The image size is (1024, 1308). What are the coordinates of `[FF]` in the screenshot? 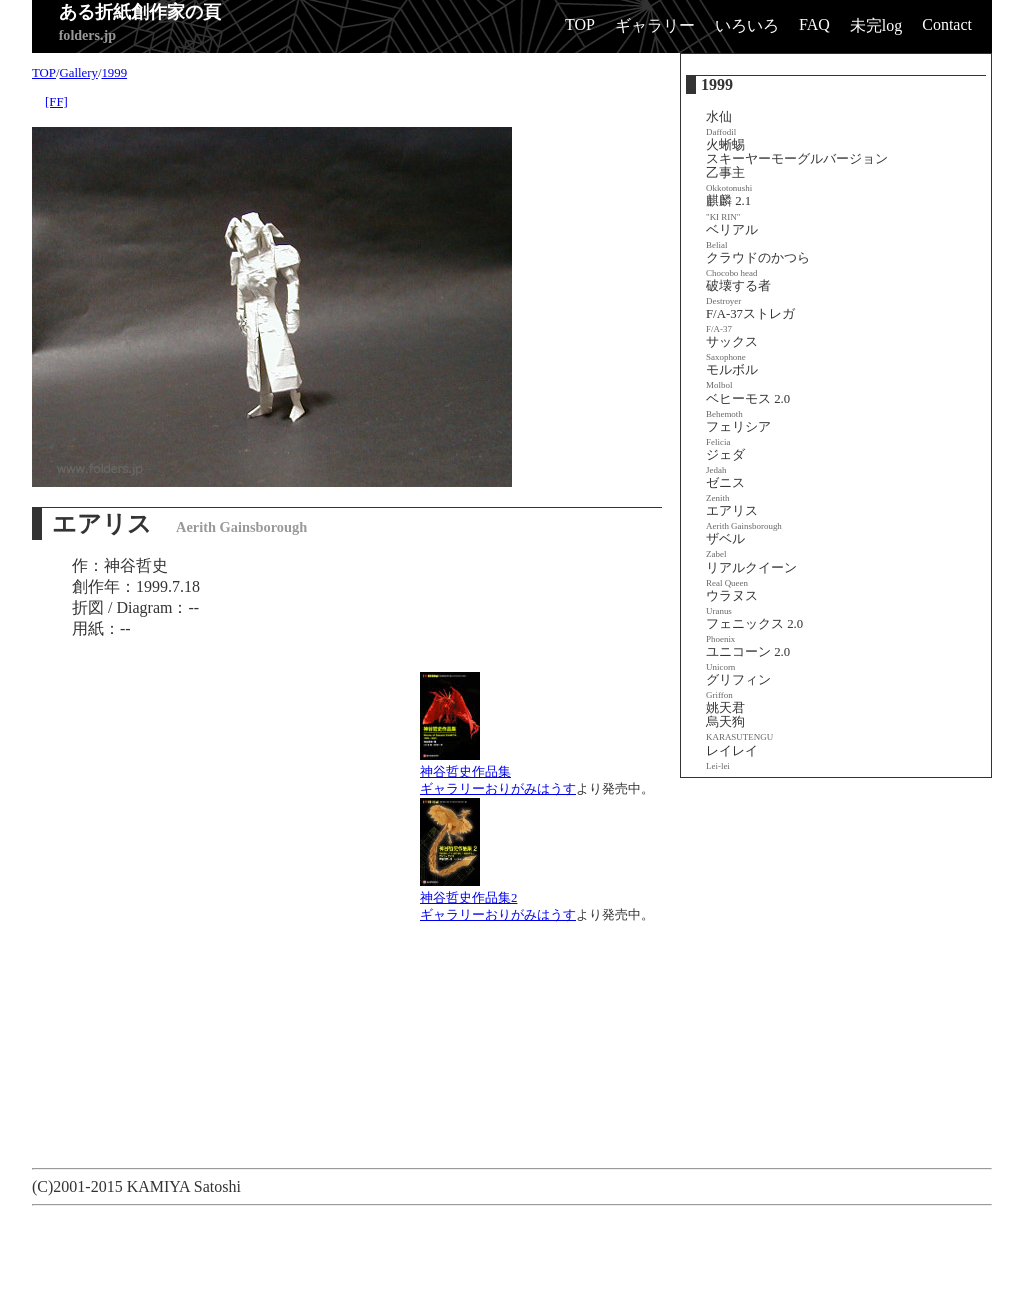 It's located at (56, 102).